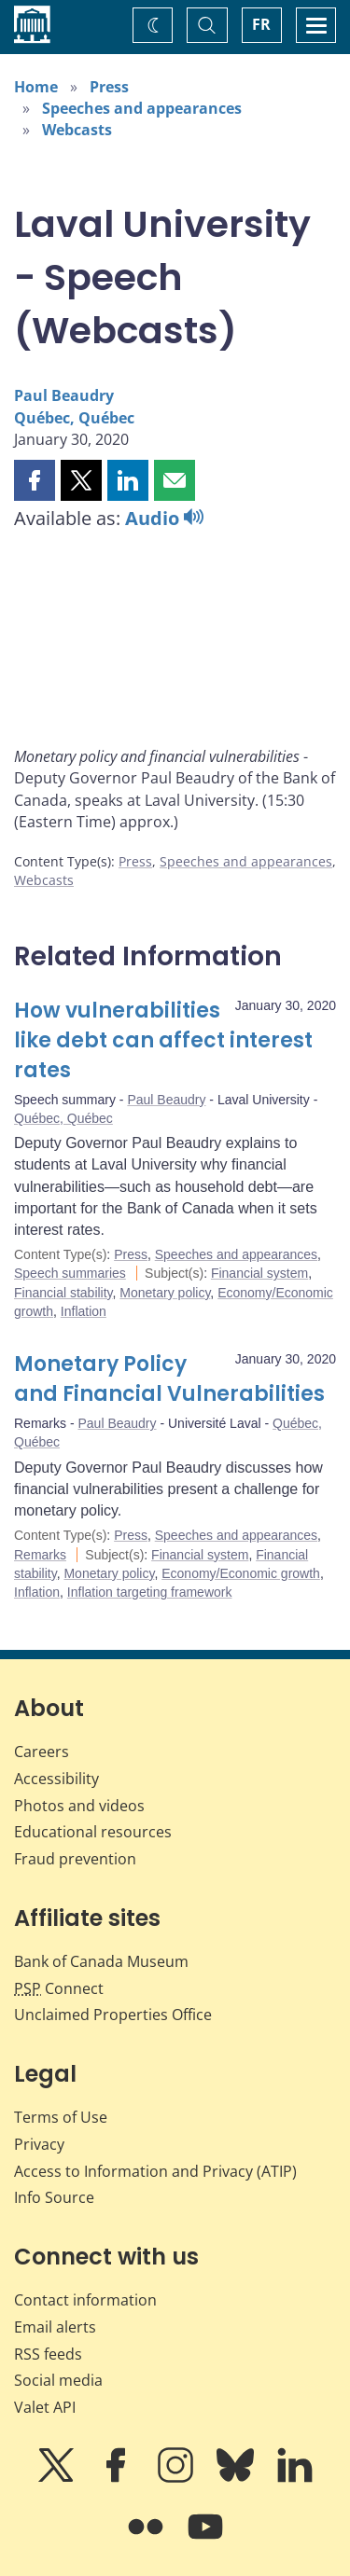  What do you see at coordinates (169, 1379) in the screenshot?
I see `Monetary Policy and Financial Vulnerabilities` at bounding box center [169, 1379].